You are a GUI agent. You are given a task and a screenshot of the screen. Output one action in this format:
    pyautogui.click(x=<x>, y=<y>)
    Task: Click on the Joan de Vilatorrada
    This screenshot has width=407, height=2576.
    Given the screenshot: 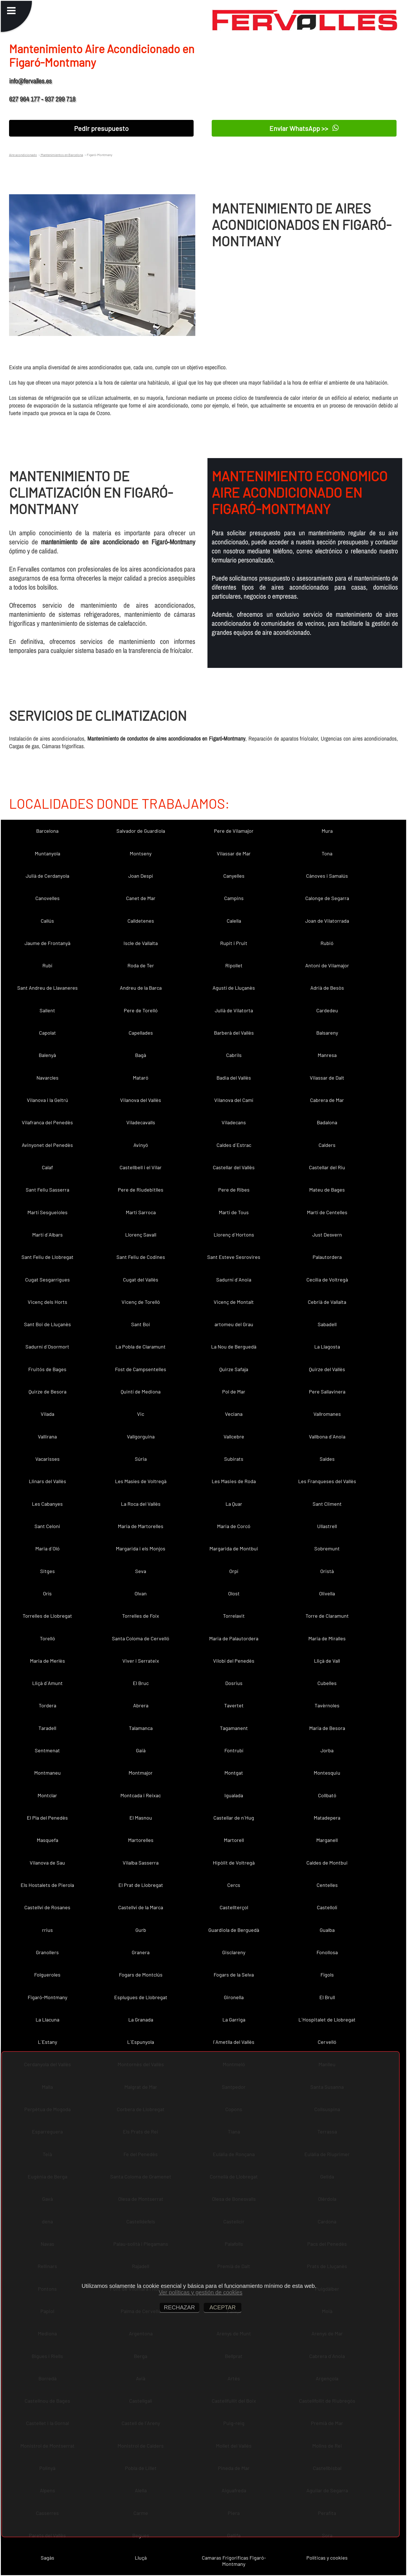 What is the action you would take?
    pyautogui.click(x=327, y=921)
    